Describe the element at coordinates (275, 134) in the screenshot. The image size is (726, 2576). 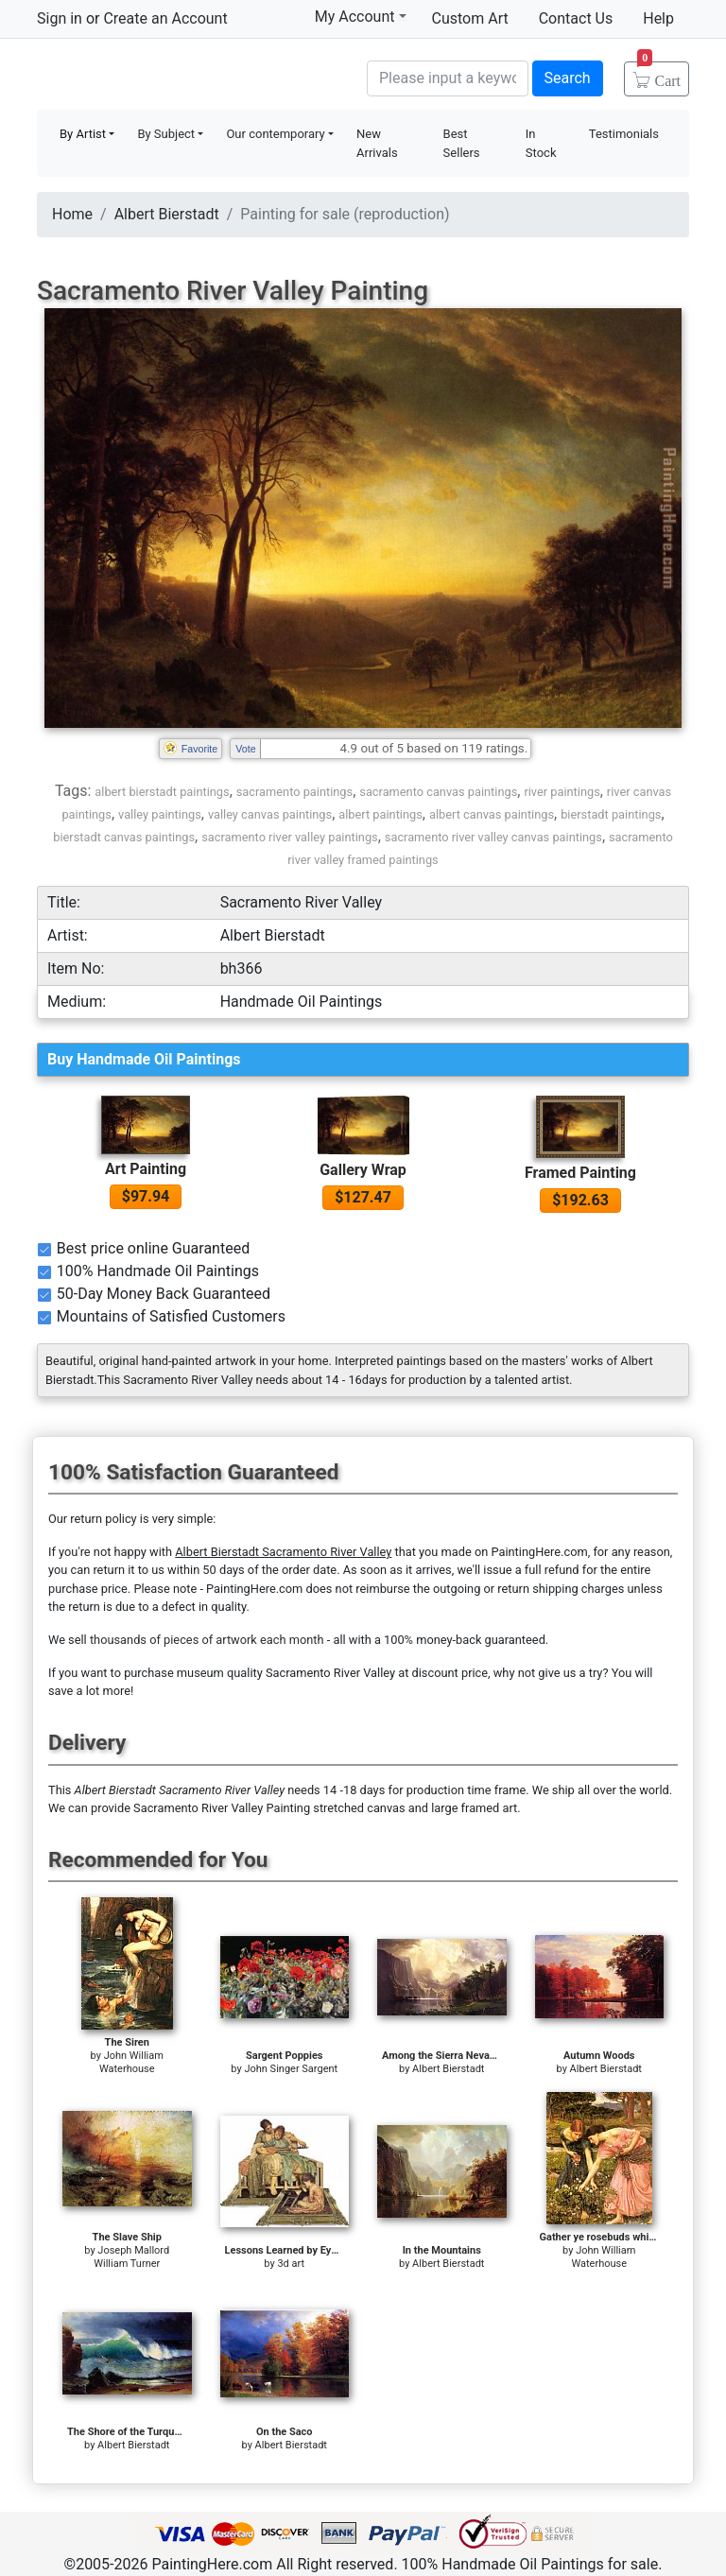
I see `Our contemporary` at that location.